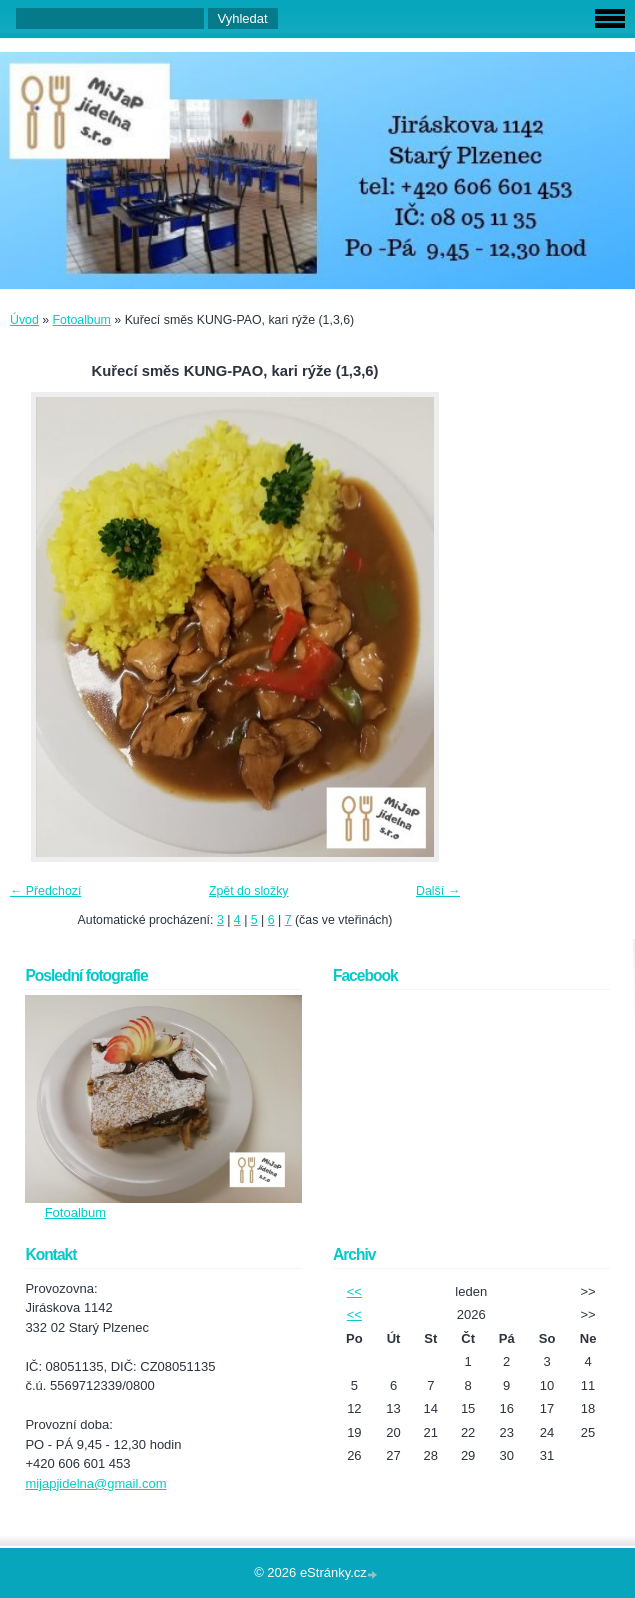  Describe the element at coordinates (24, 320) in the screenshot. I see `Úvod` at that location.